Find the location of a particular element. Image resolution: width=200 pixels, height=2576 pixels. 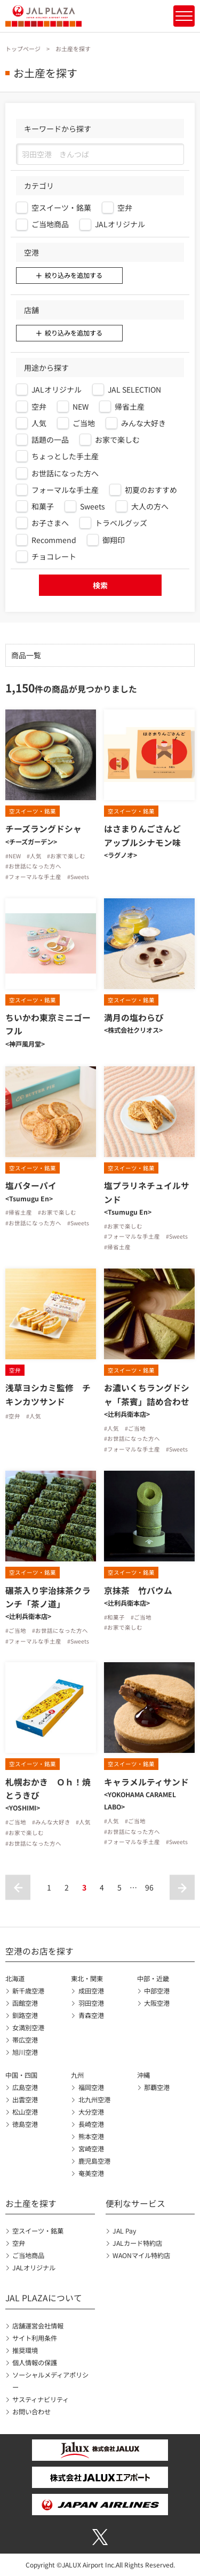

塩プラリネチュイルサンド is located at coordinates (146, 1192).